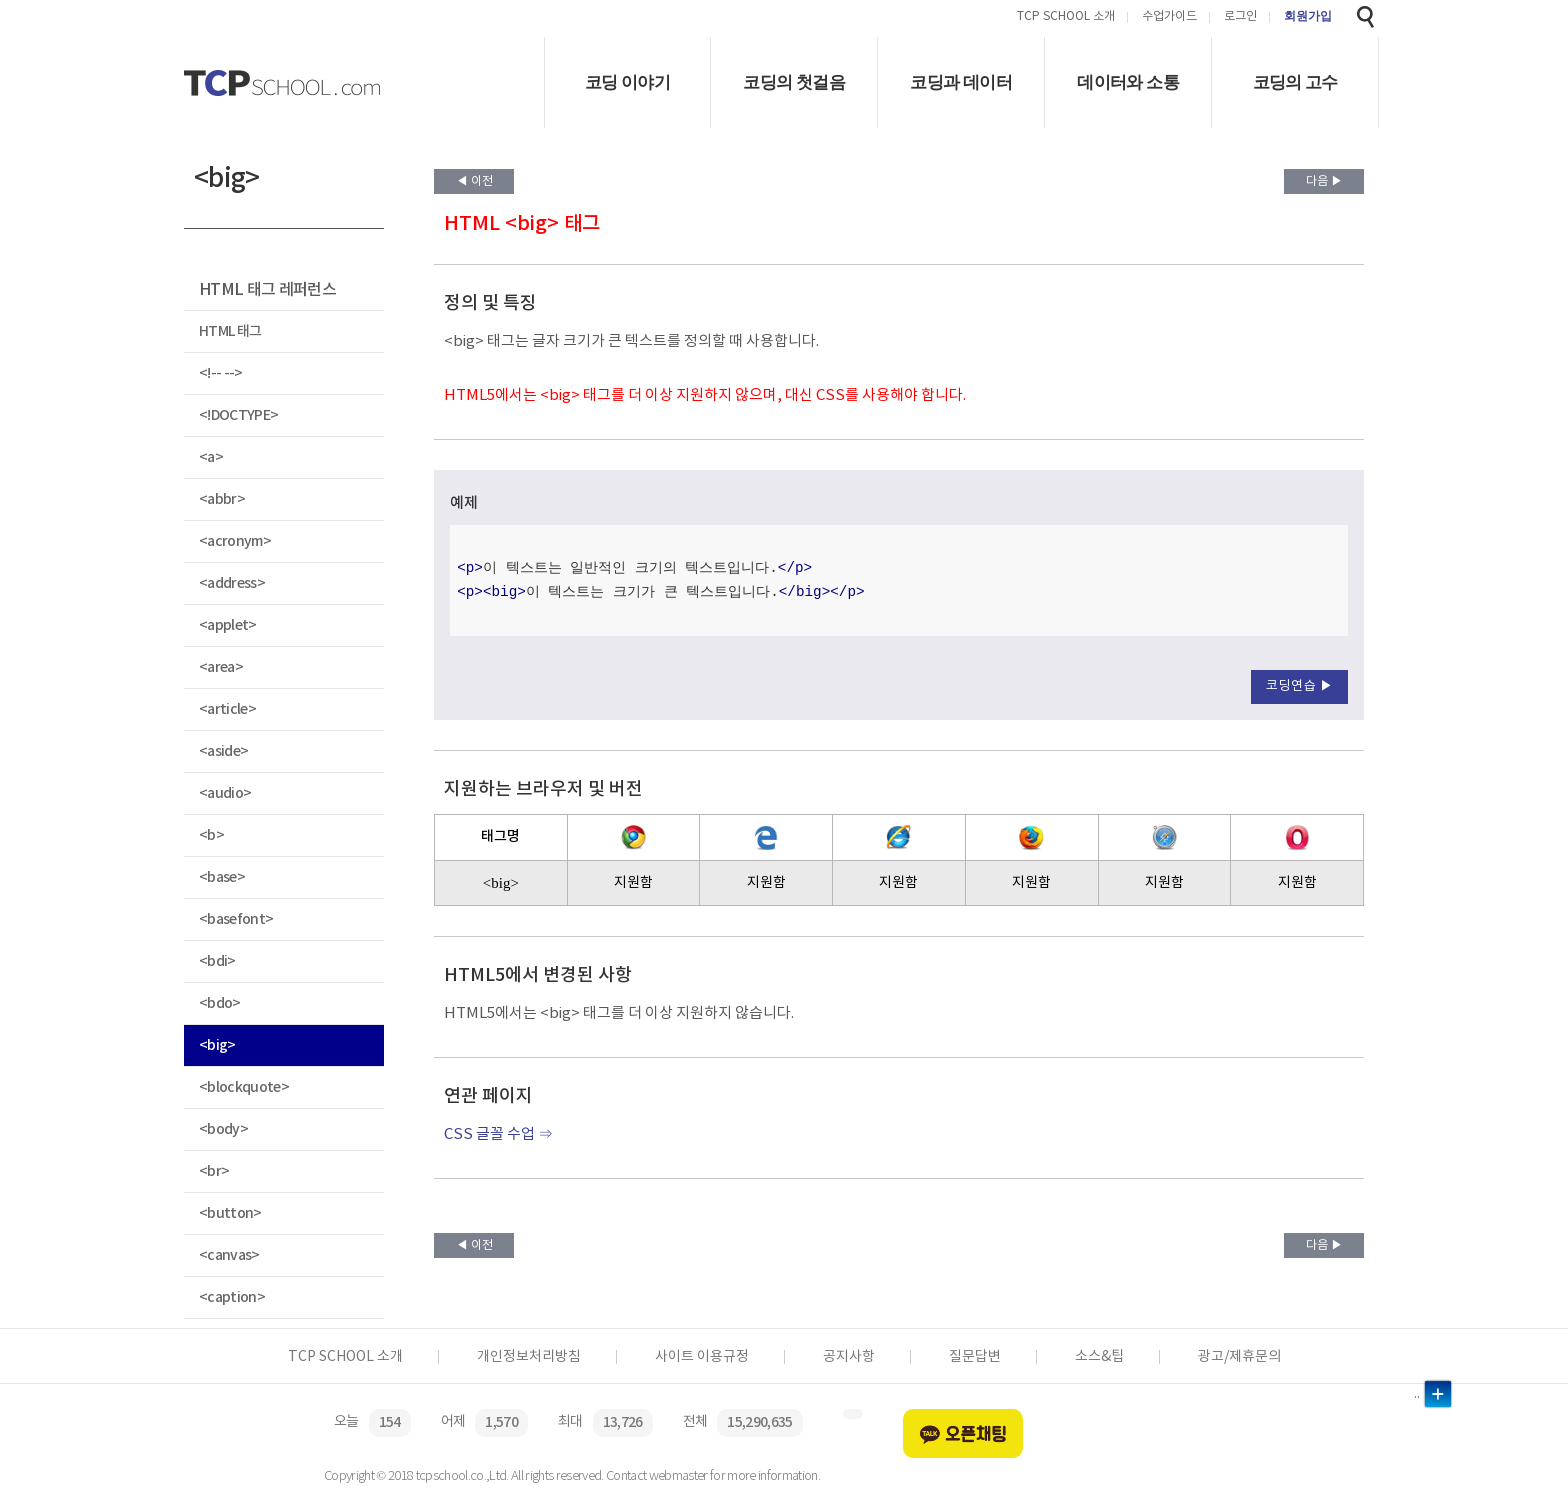  I want to click on 로그인, so click(1240, 17).